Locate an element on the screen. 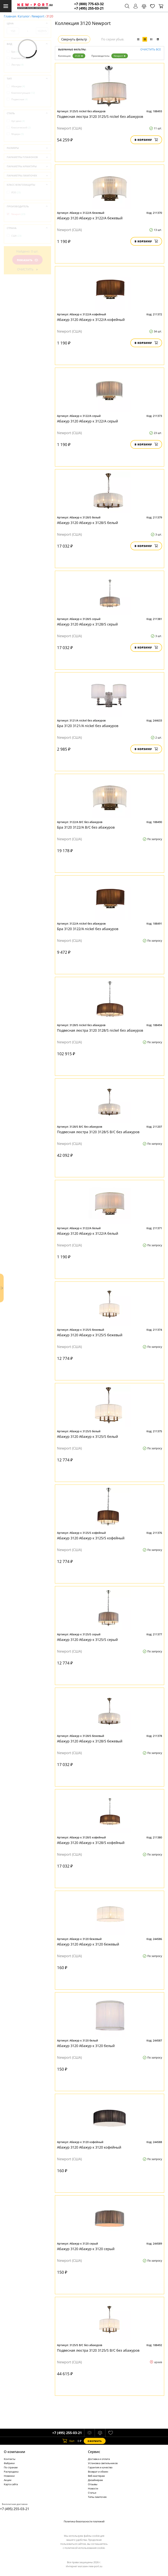 Image resolution: width=168 pixels, height=2576 pixels. Абажур 3120 Абажур к 3122/A белый is located at coordinates (87, 1233).